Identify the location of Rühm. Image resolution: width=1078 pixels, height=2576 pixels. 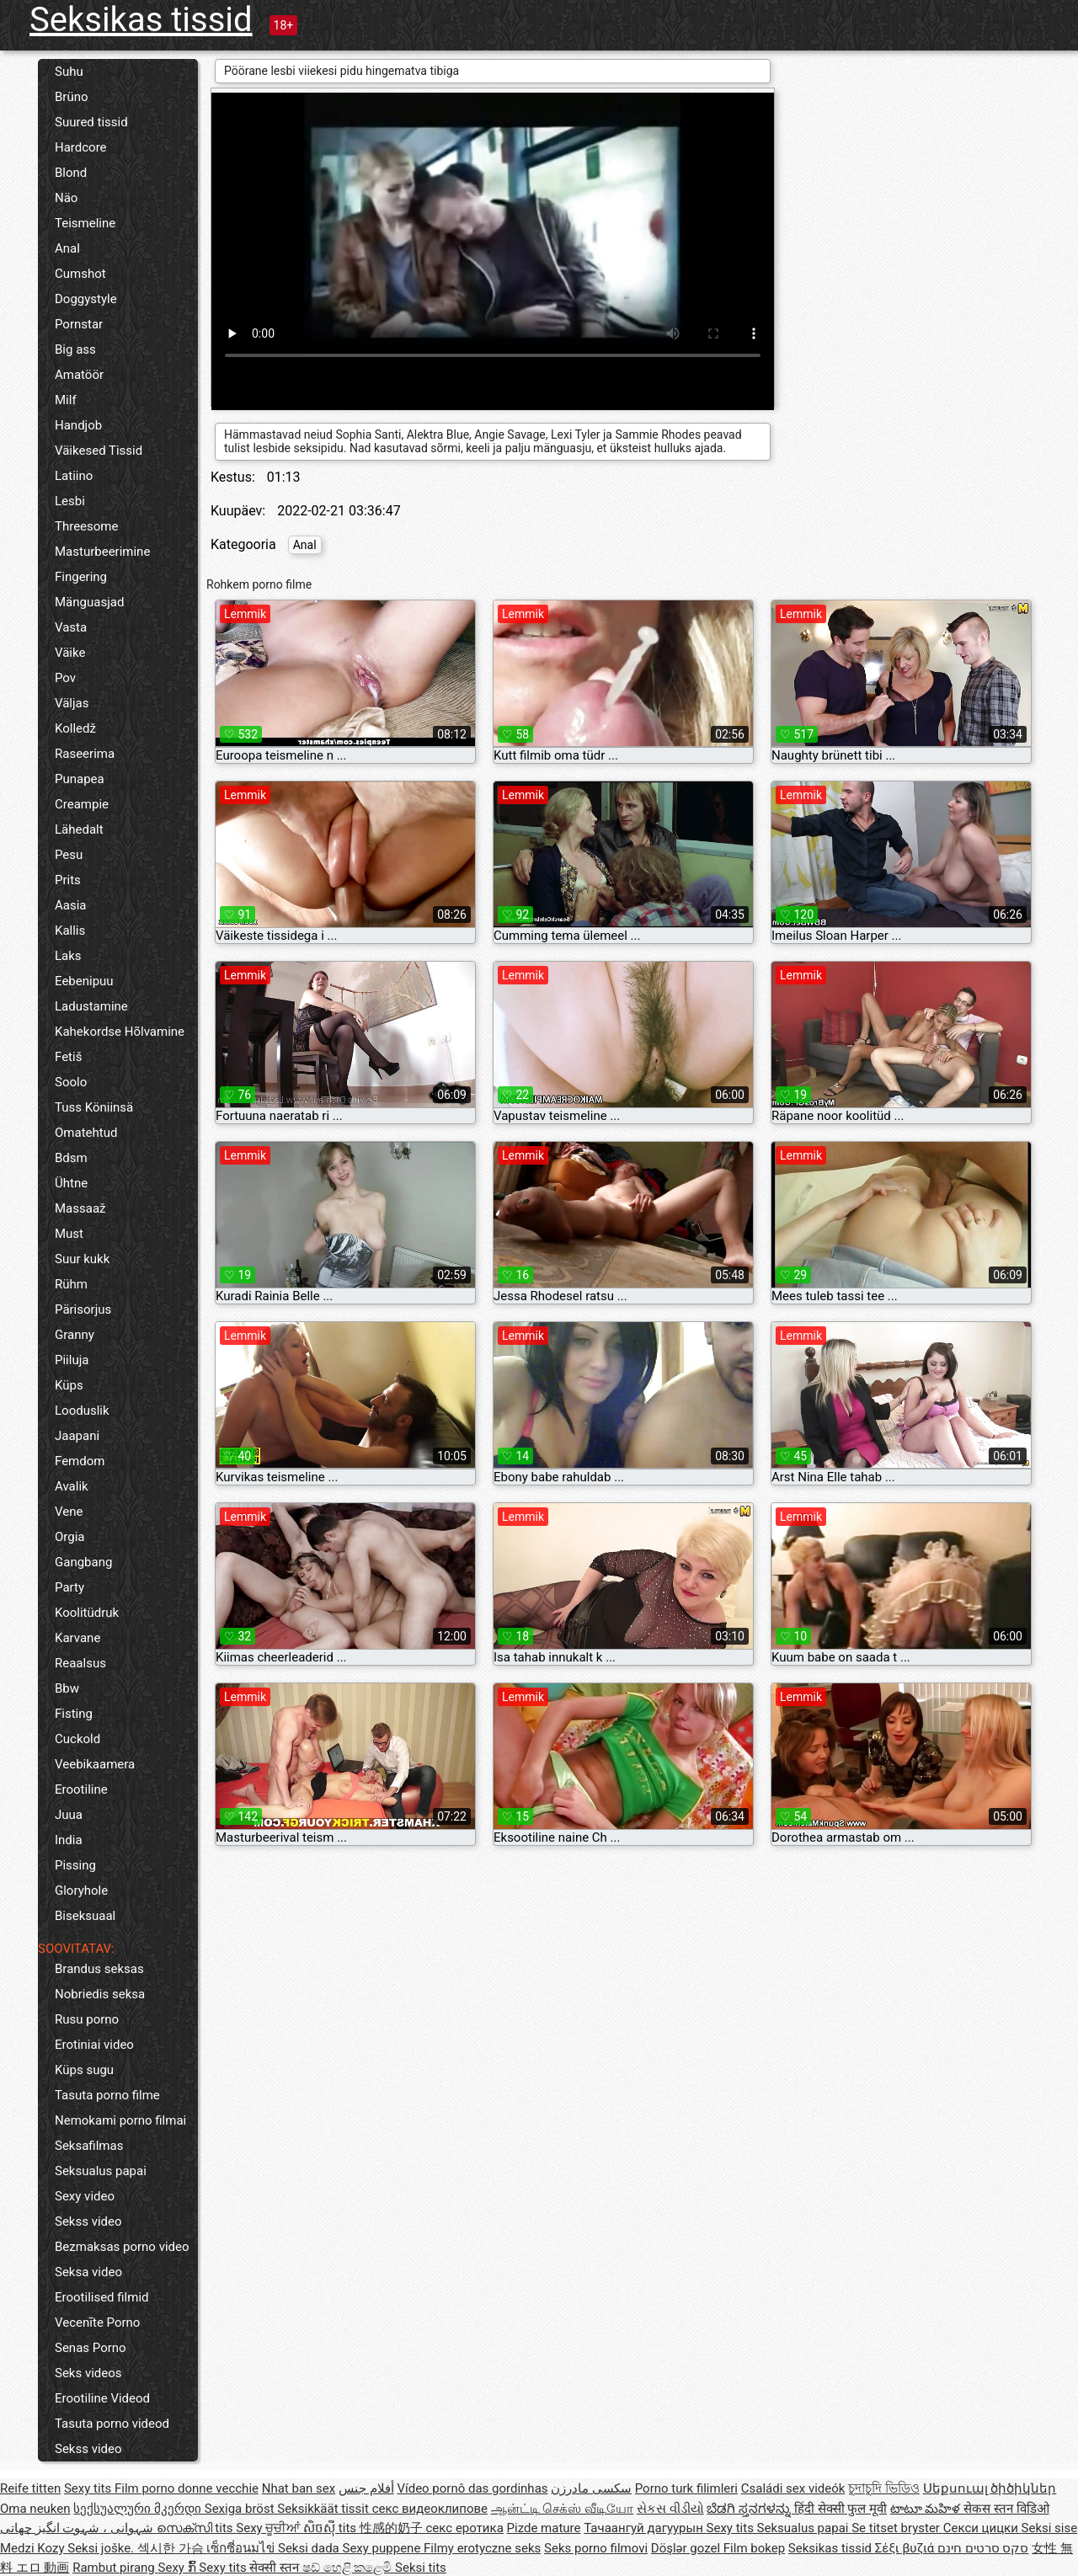
(71, 1284).